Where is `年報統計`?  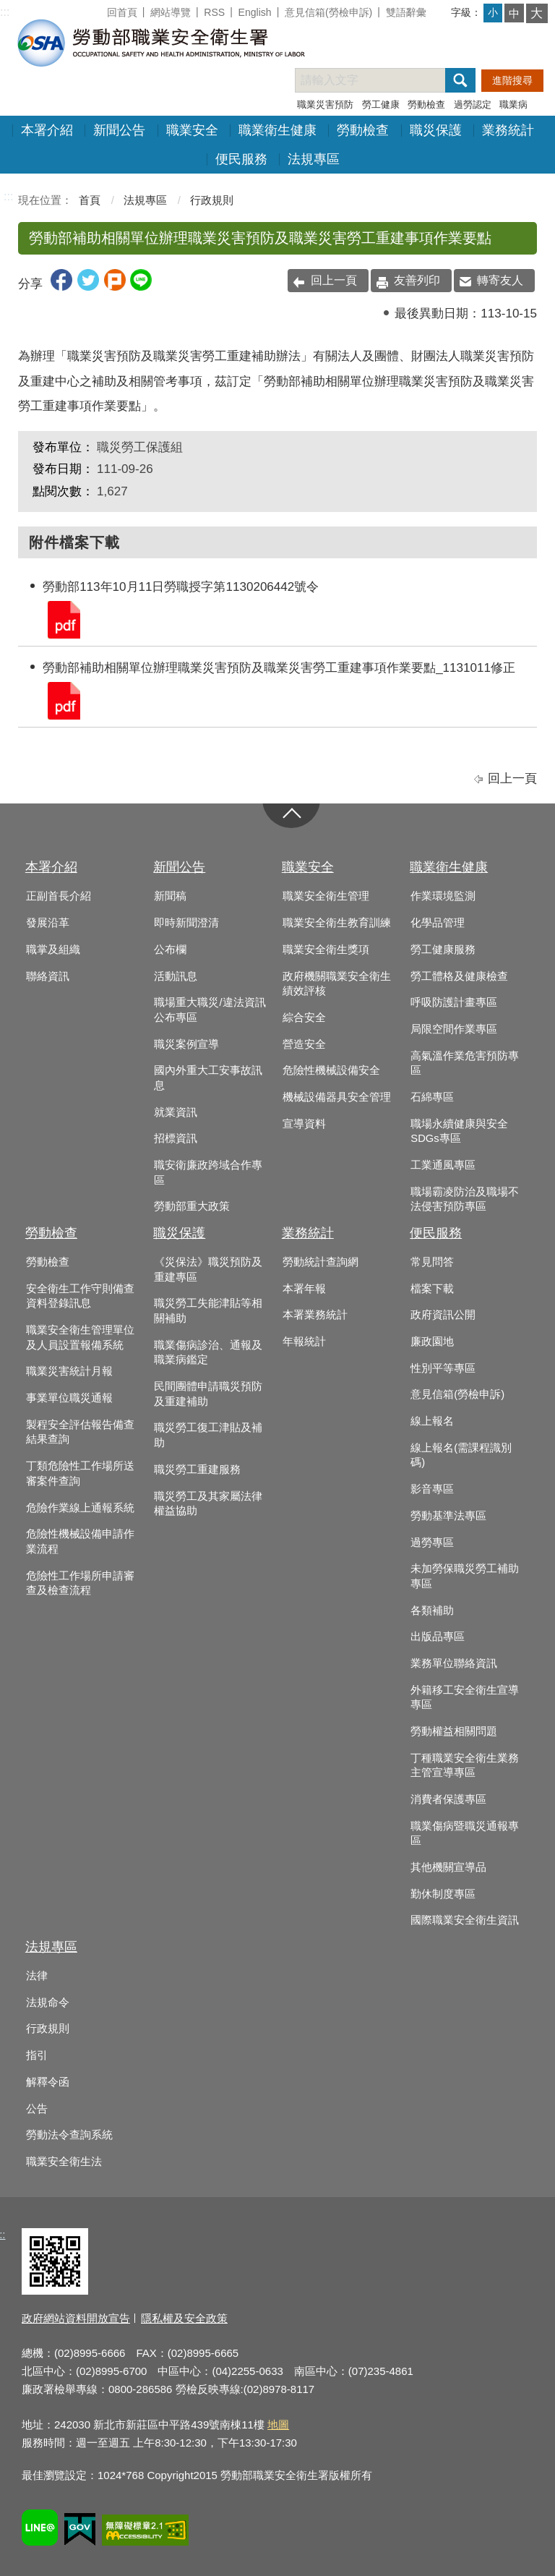 年報統計 is located at coordinates (304, 1341).